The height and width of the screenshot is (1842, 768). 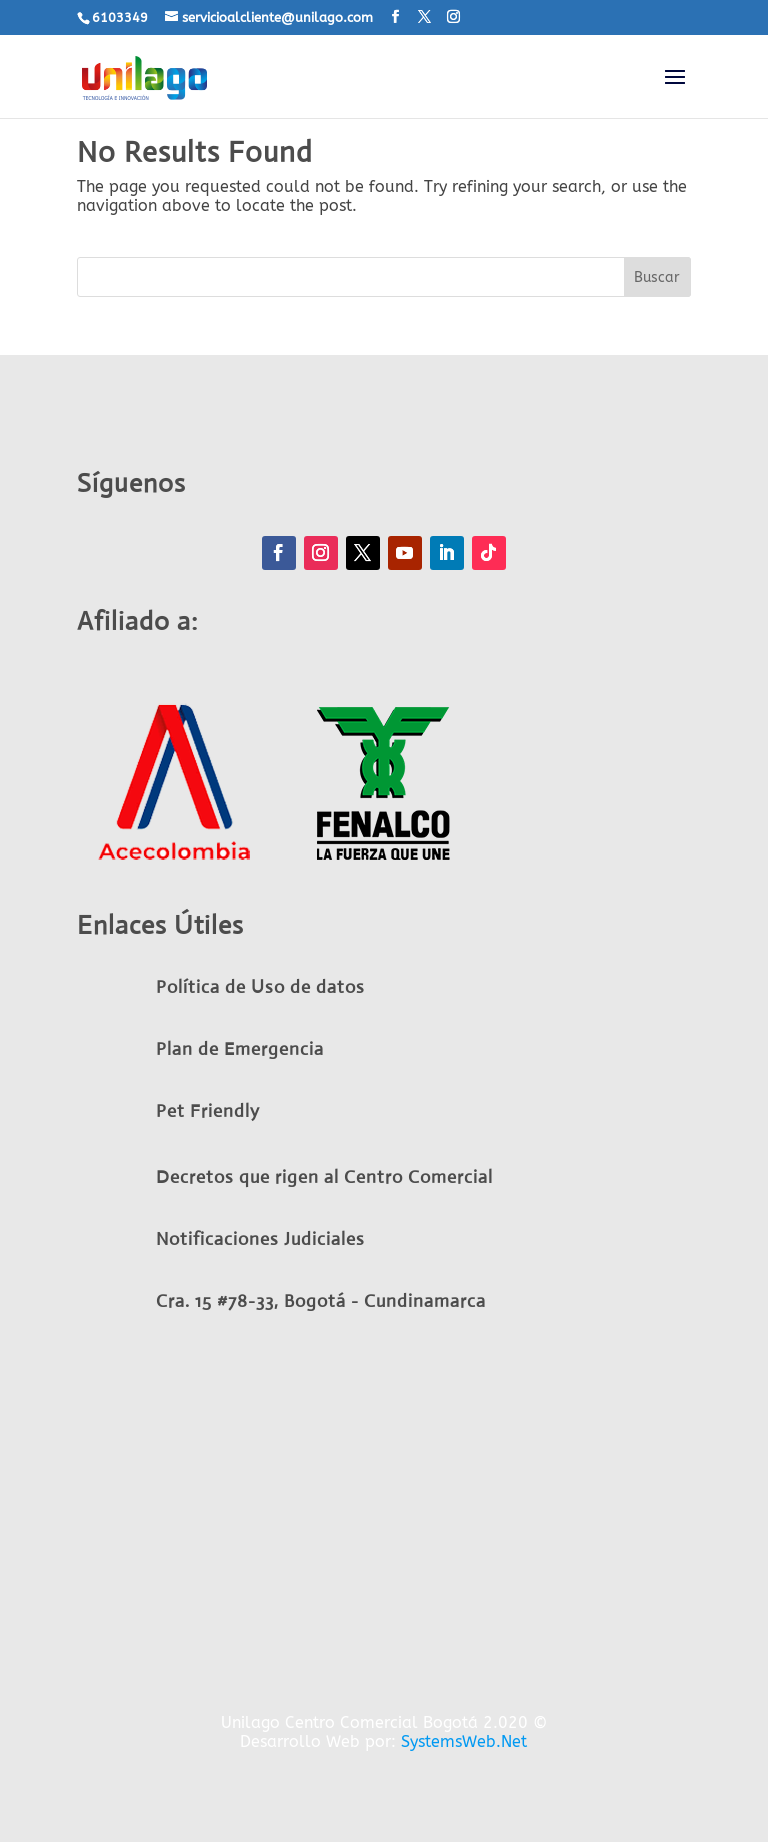 What do you see at coordinates (120, 17) in the screenshot?
I see `6103349` at bounding box center [120, 17].